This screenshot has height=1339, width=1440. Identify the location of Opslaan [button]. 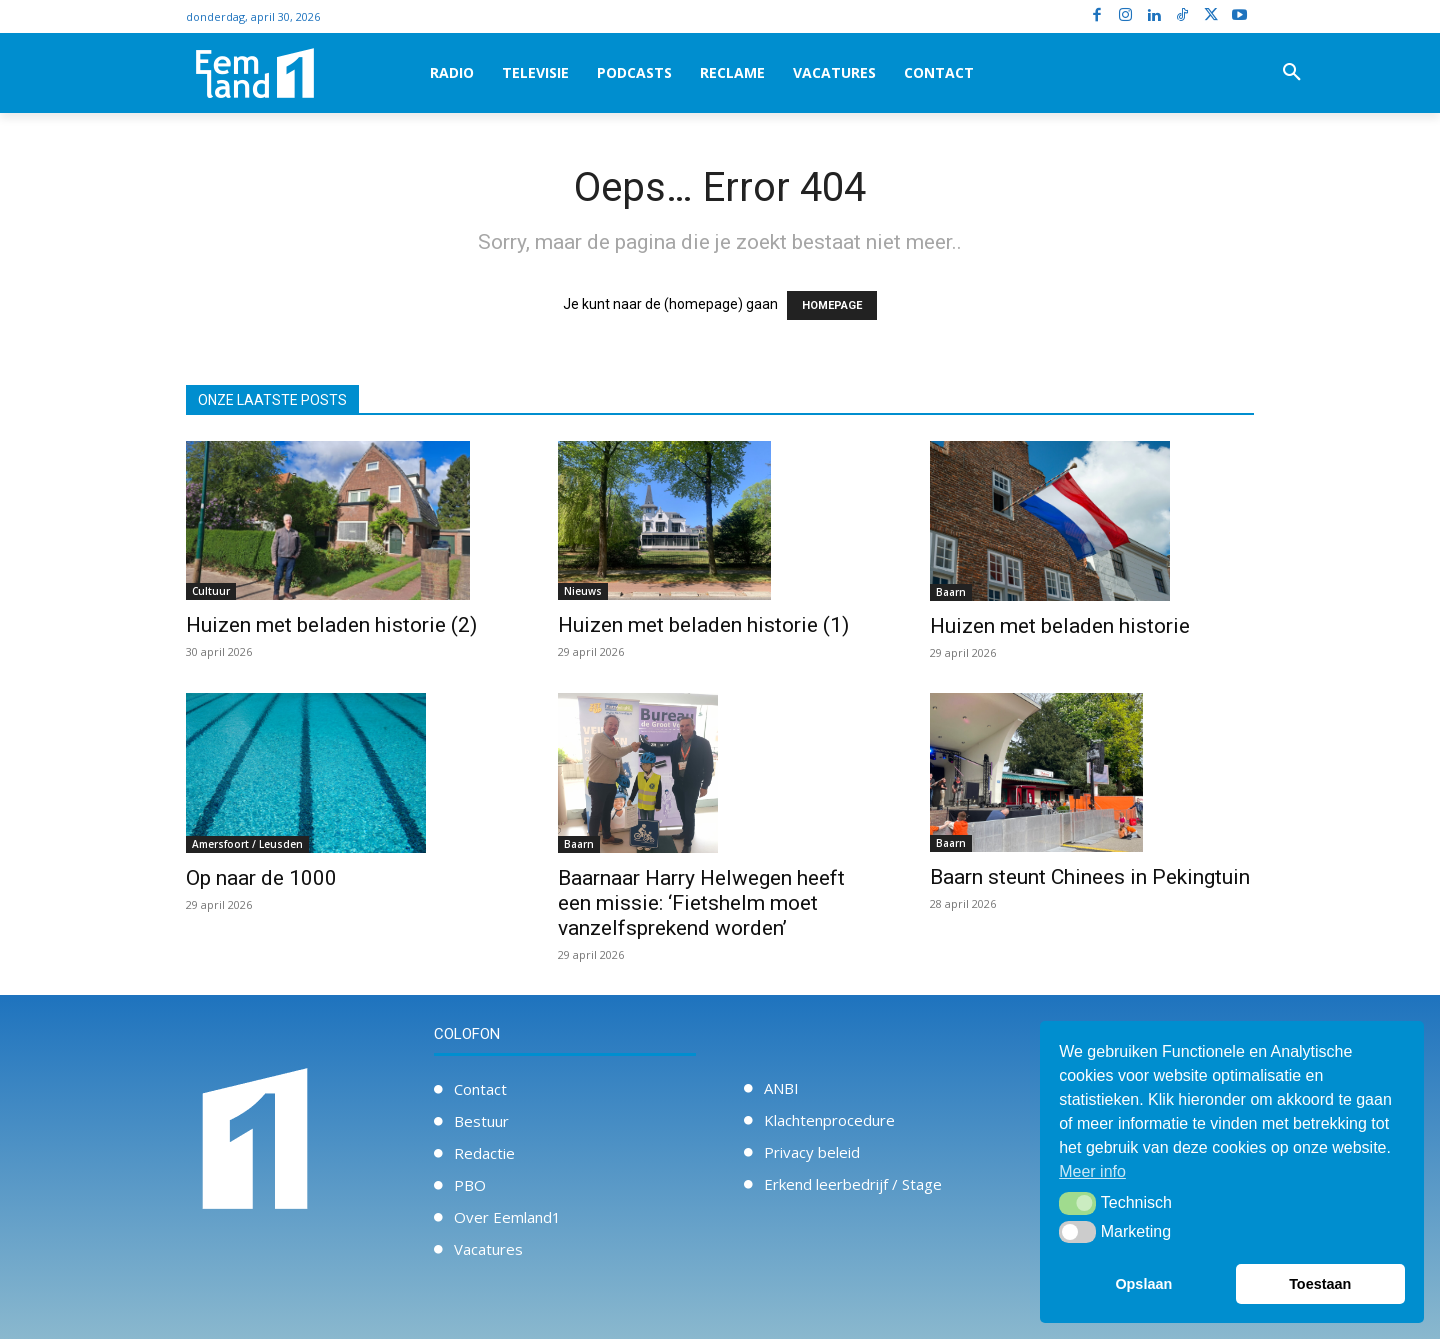
(1143, 1284).